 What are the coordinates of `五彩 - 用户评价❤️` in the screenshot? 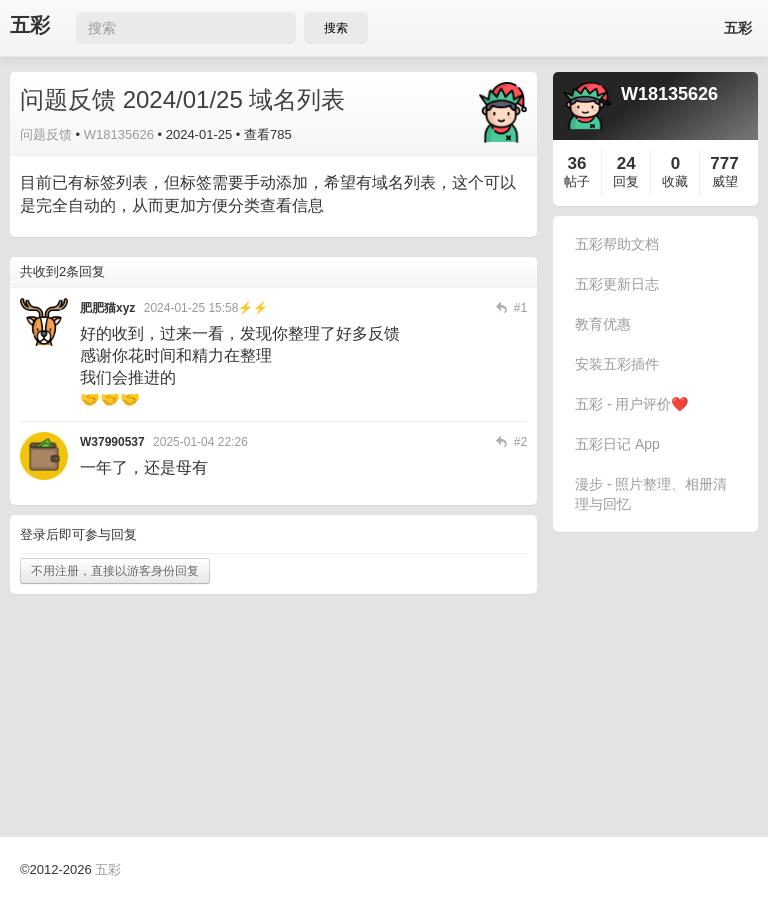 It's located at (631, 404).